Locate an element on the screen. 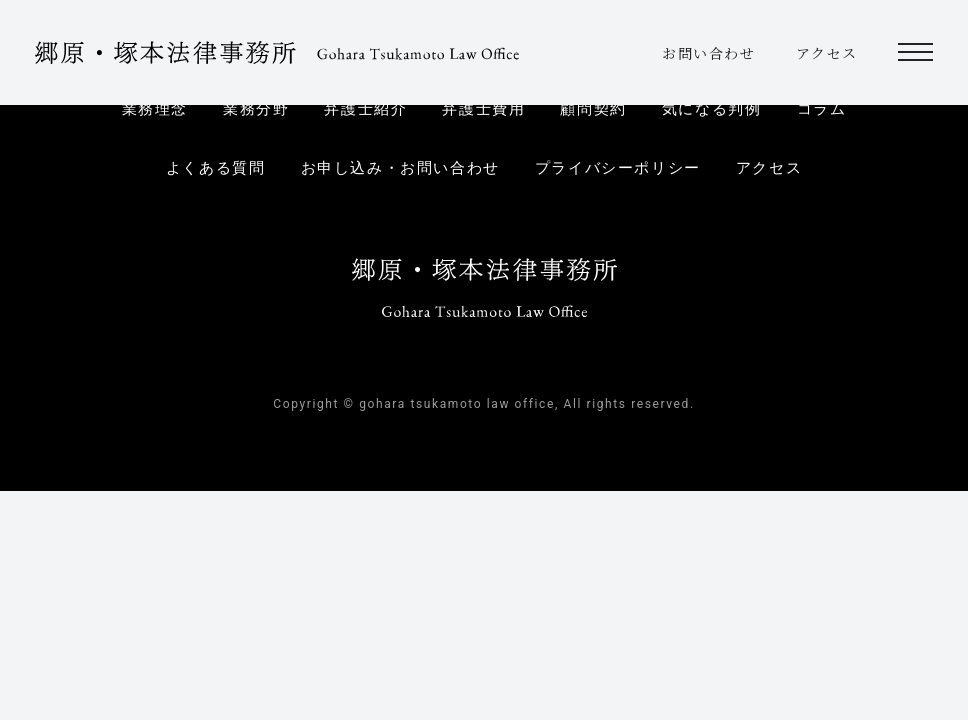 This screenshot has height=720, width=968. 業務分野 is located at coordinates (256, 109).